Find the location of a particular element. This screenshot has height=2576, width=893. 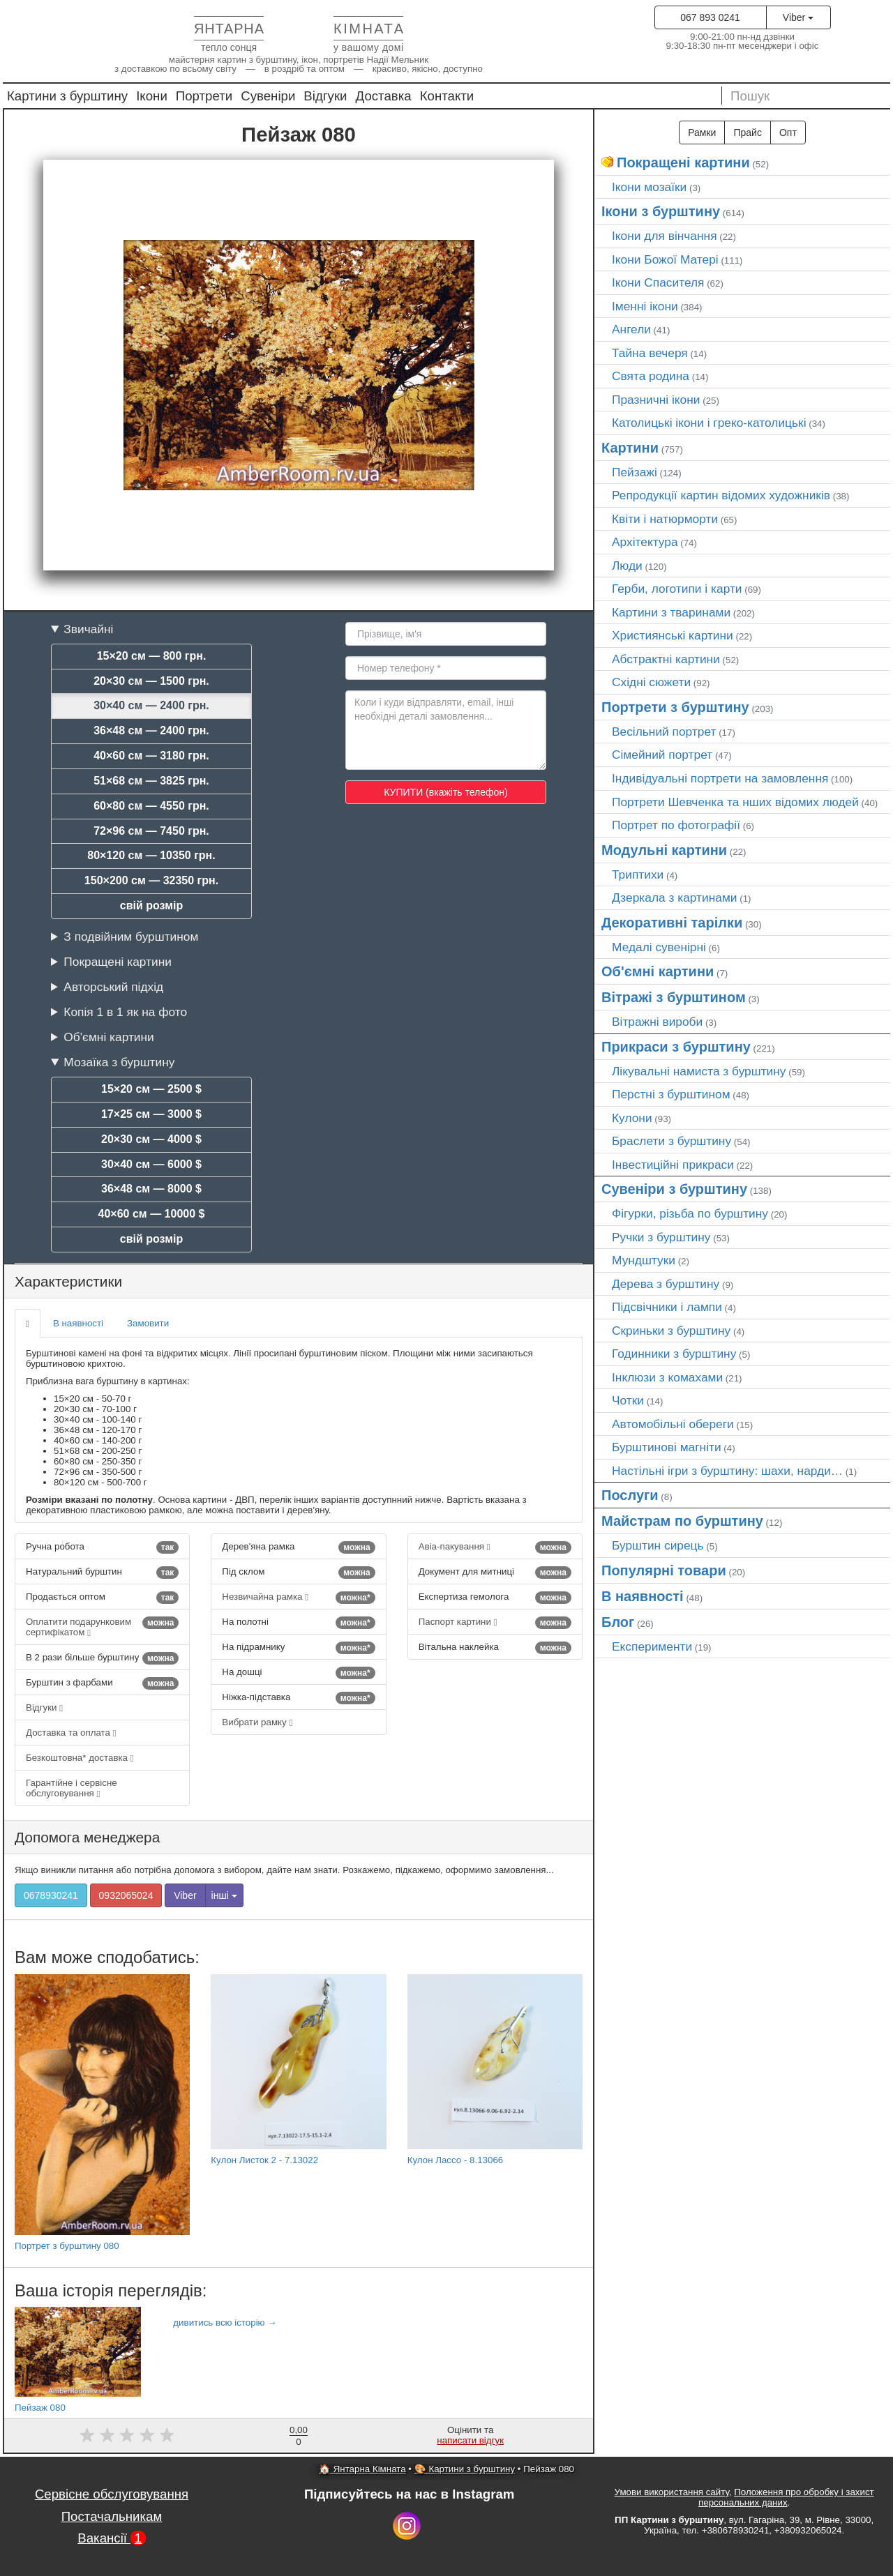

Скриньки з бурштину is located at coordinates (671, 1331).